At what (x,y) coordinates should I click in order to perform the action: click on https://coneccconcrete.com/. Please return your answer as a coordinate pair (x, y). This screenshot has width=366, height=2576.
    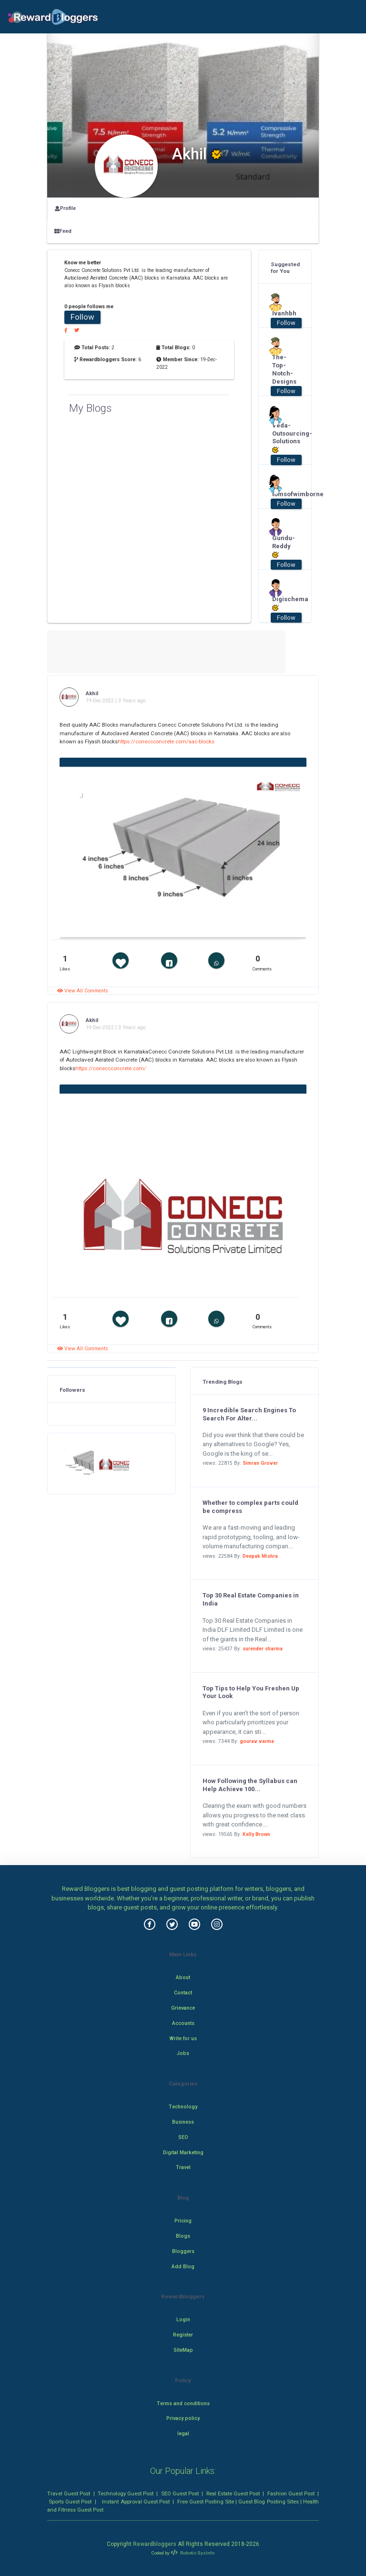
    Looking at the image, I should click on (110, 1068).